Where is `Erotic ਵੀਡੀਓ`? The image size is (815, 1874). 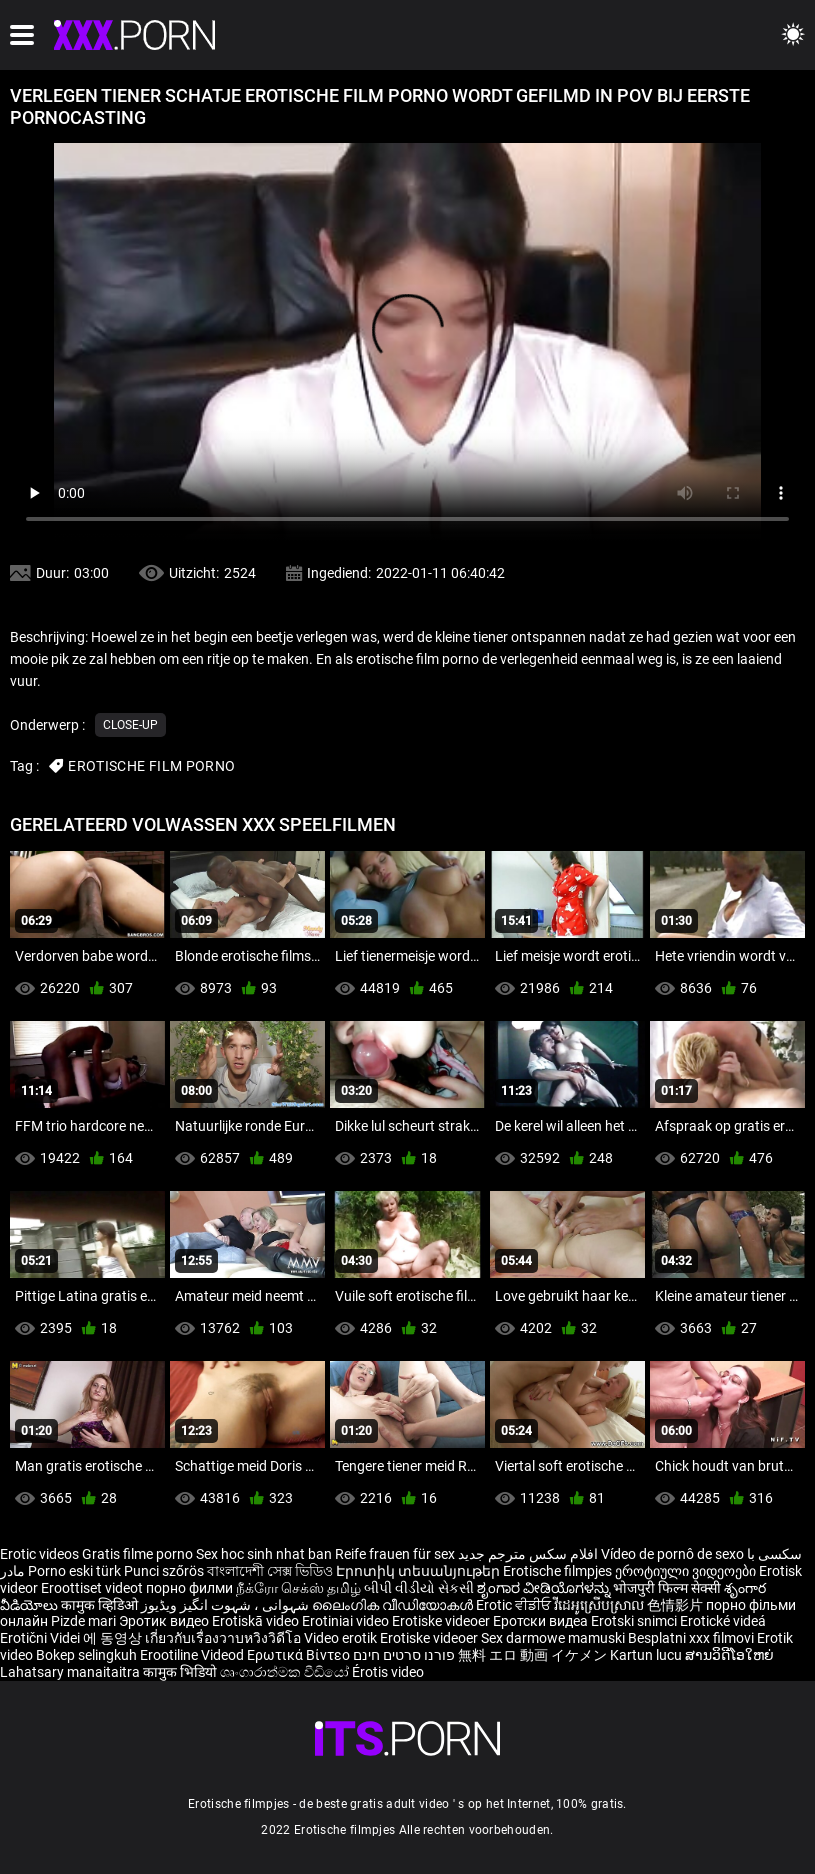 Erotic ਵੀਡੀਓ is located at coordinates (515, 1605).